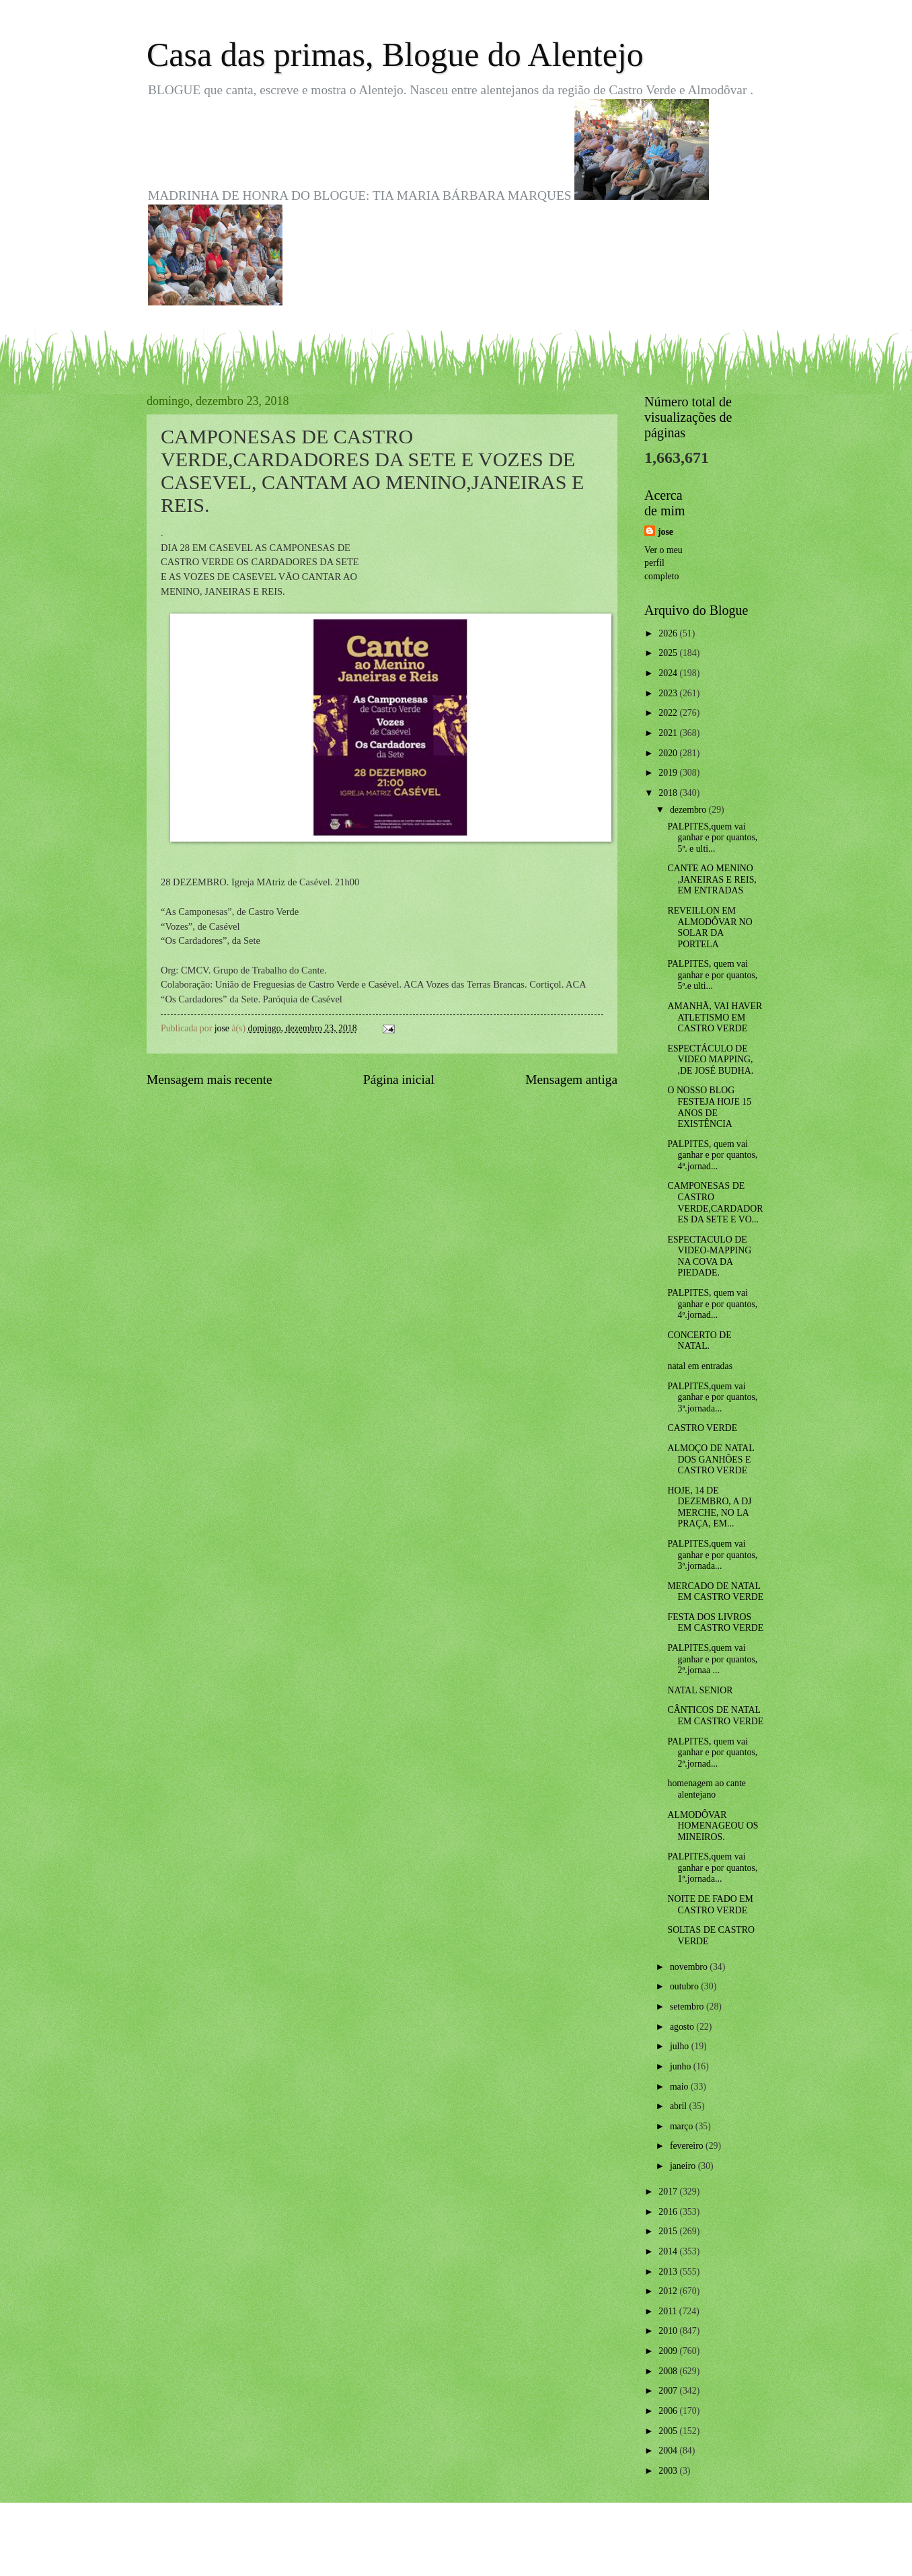 The width and height of the screenshot is (912, 2576). Describe the element at coordinates (702, 1428) in the screenshot. I see `CASTRO VERDE` at that location.